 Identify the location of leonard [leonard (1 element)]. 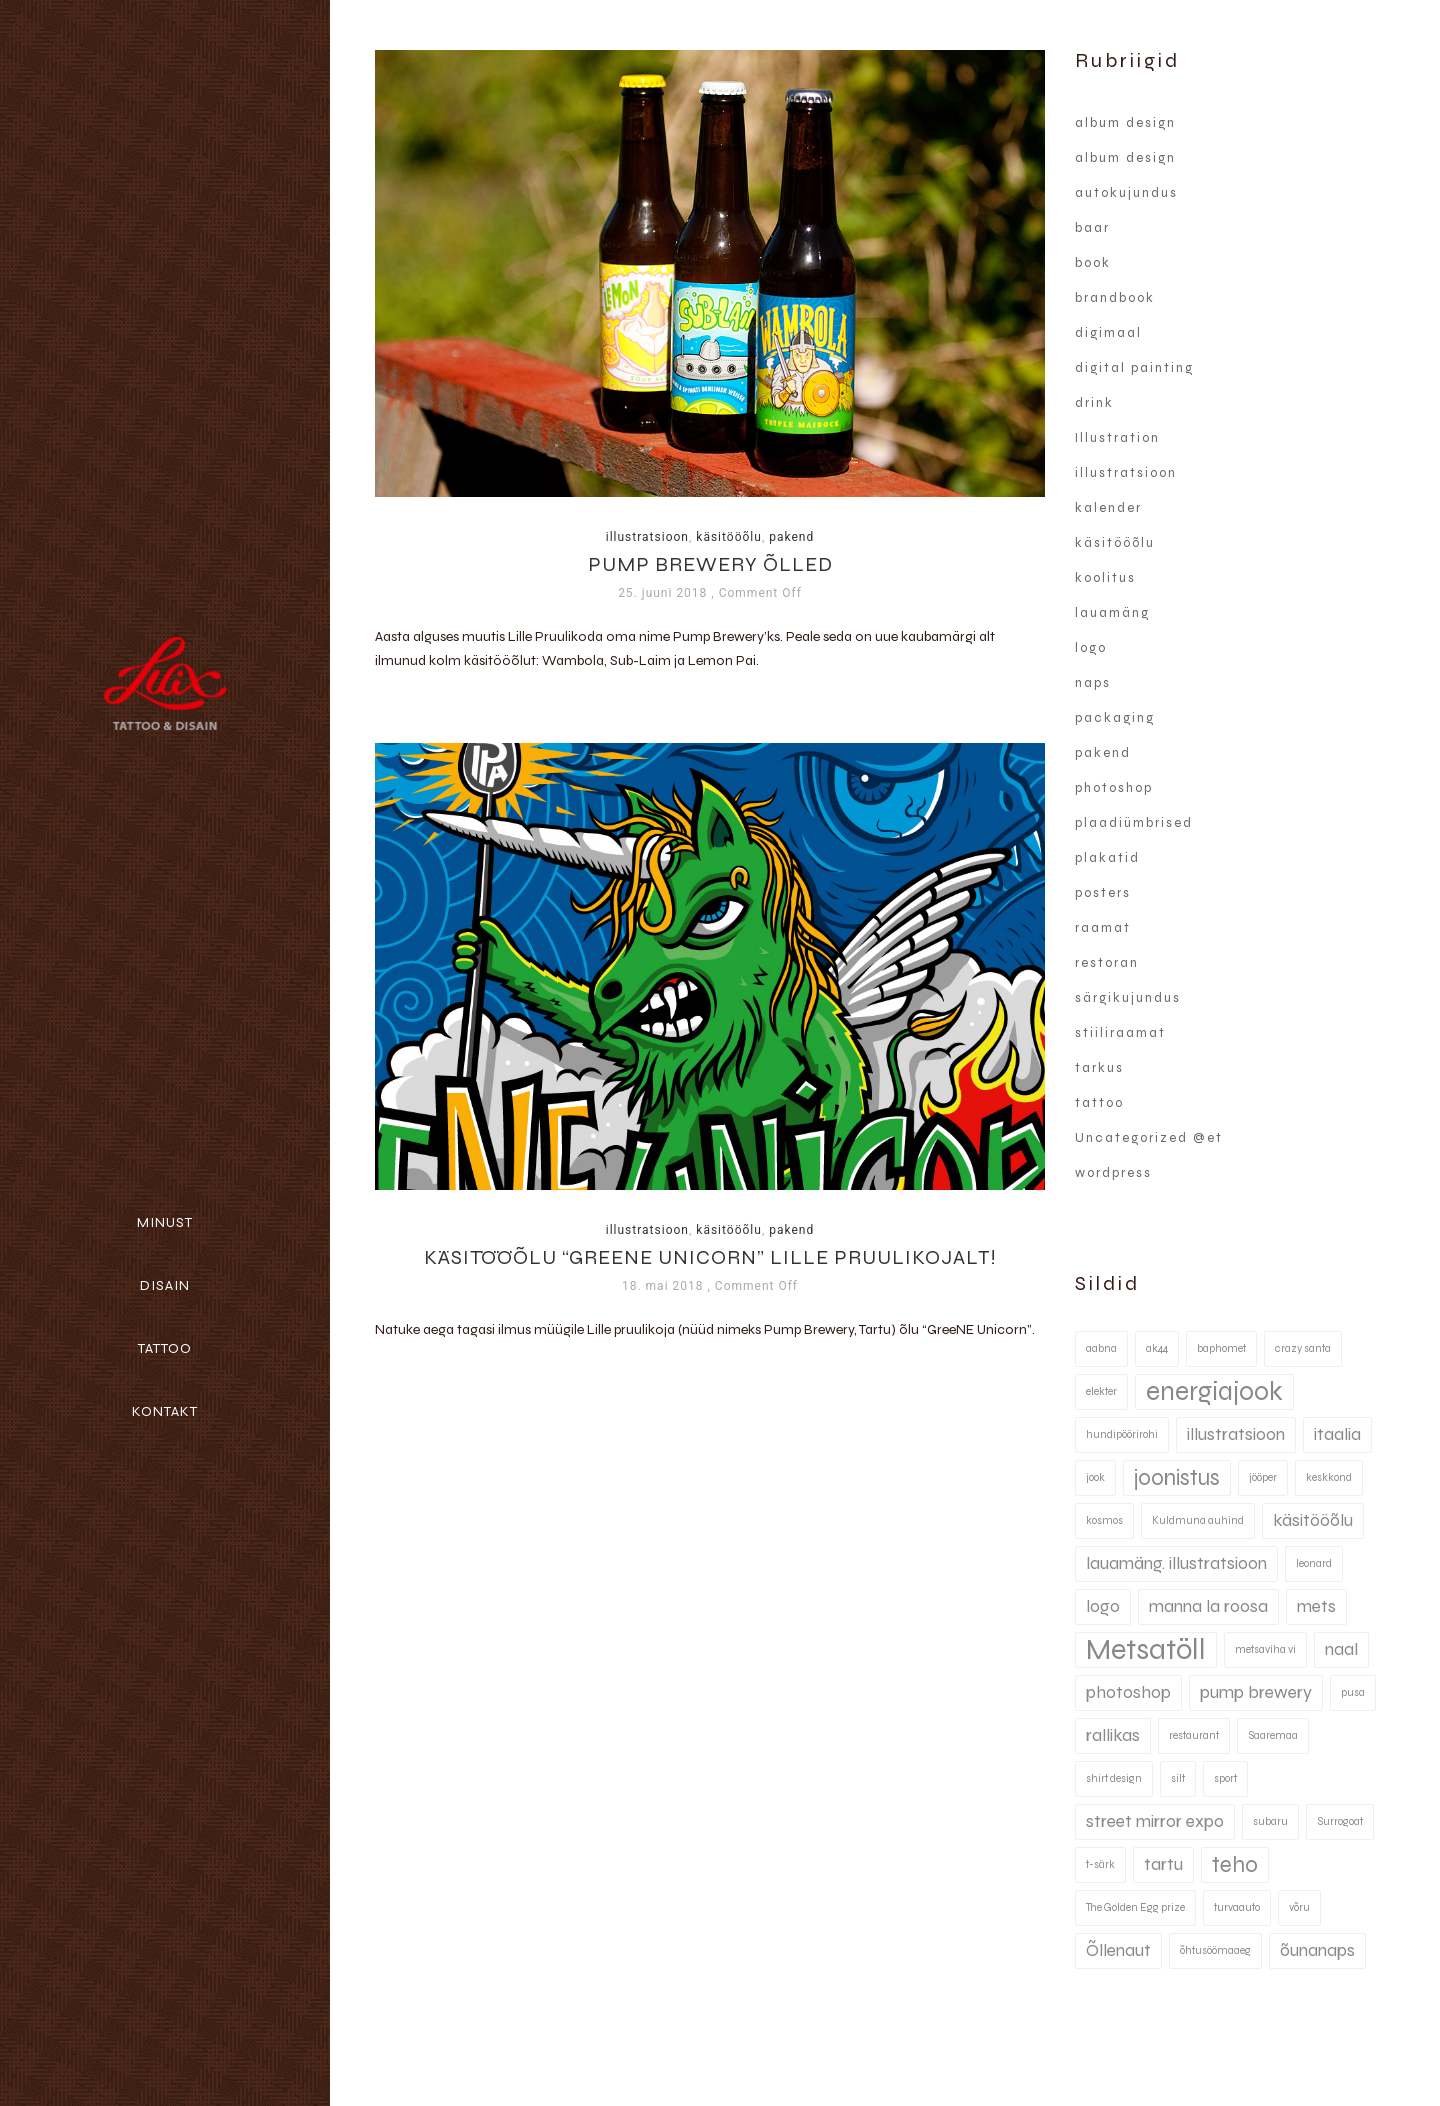
(1314, 1563).